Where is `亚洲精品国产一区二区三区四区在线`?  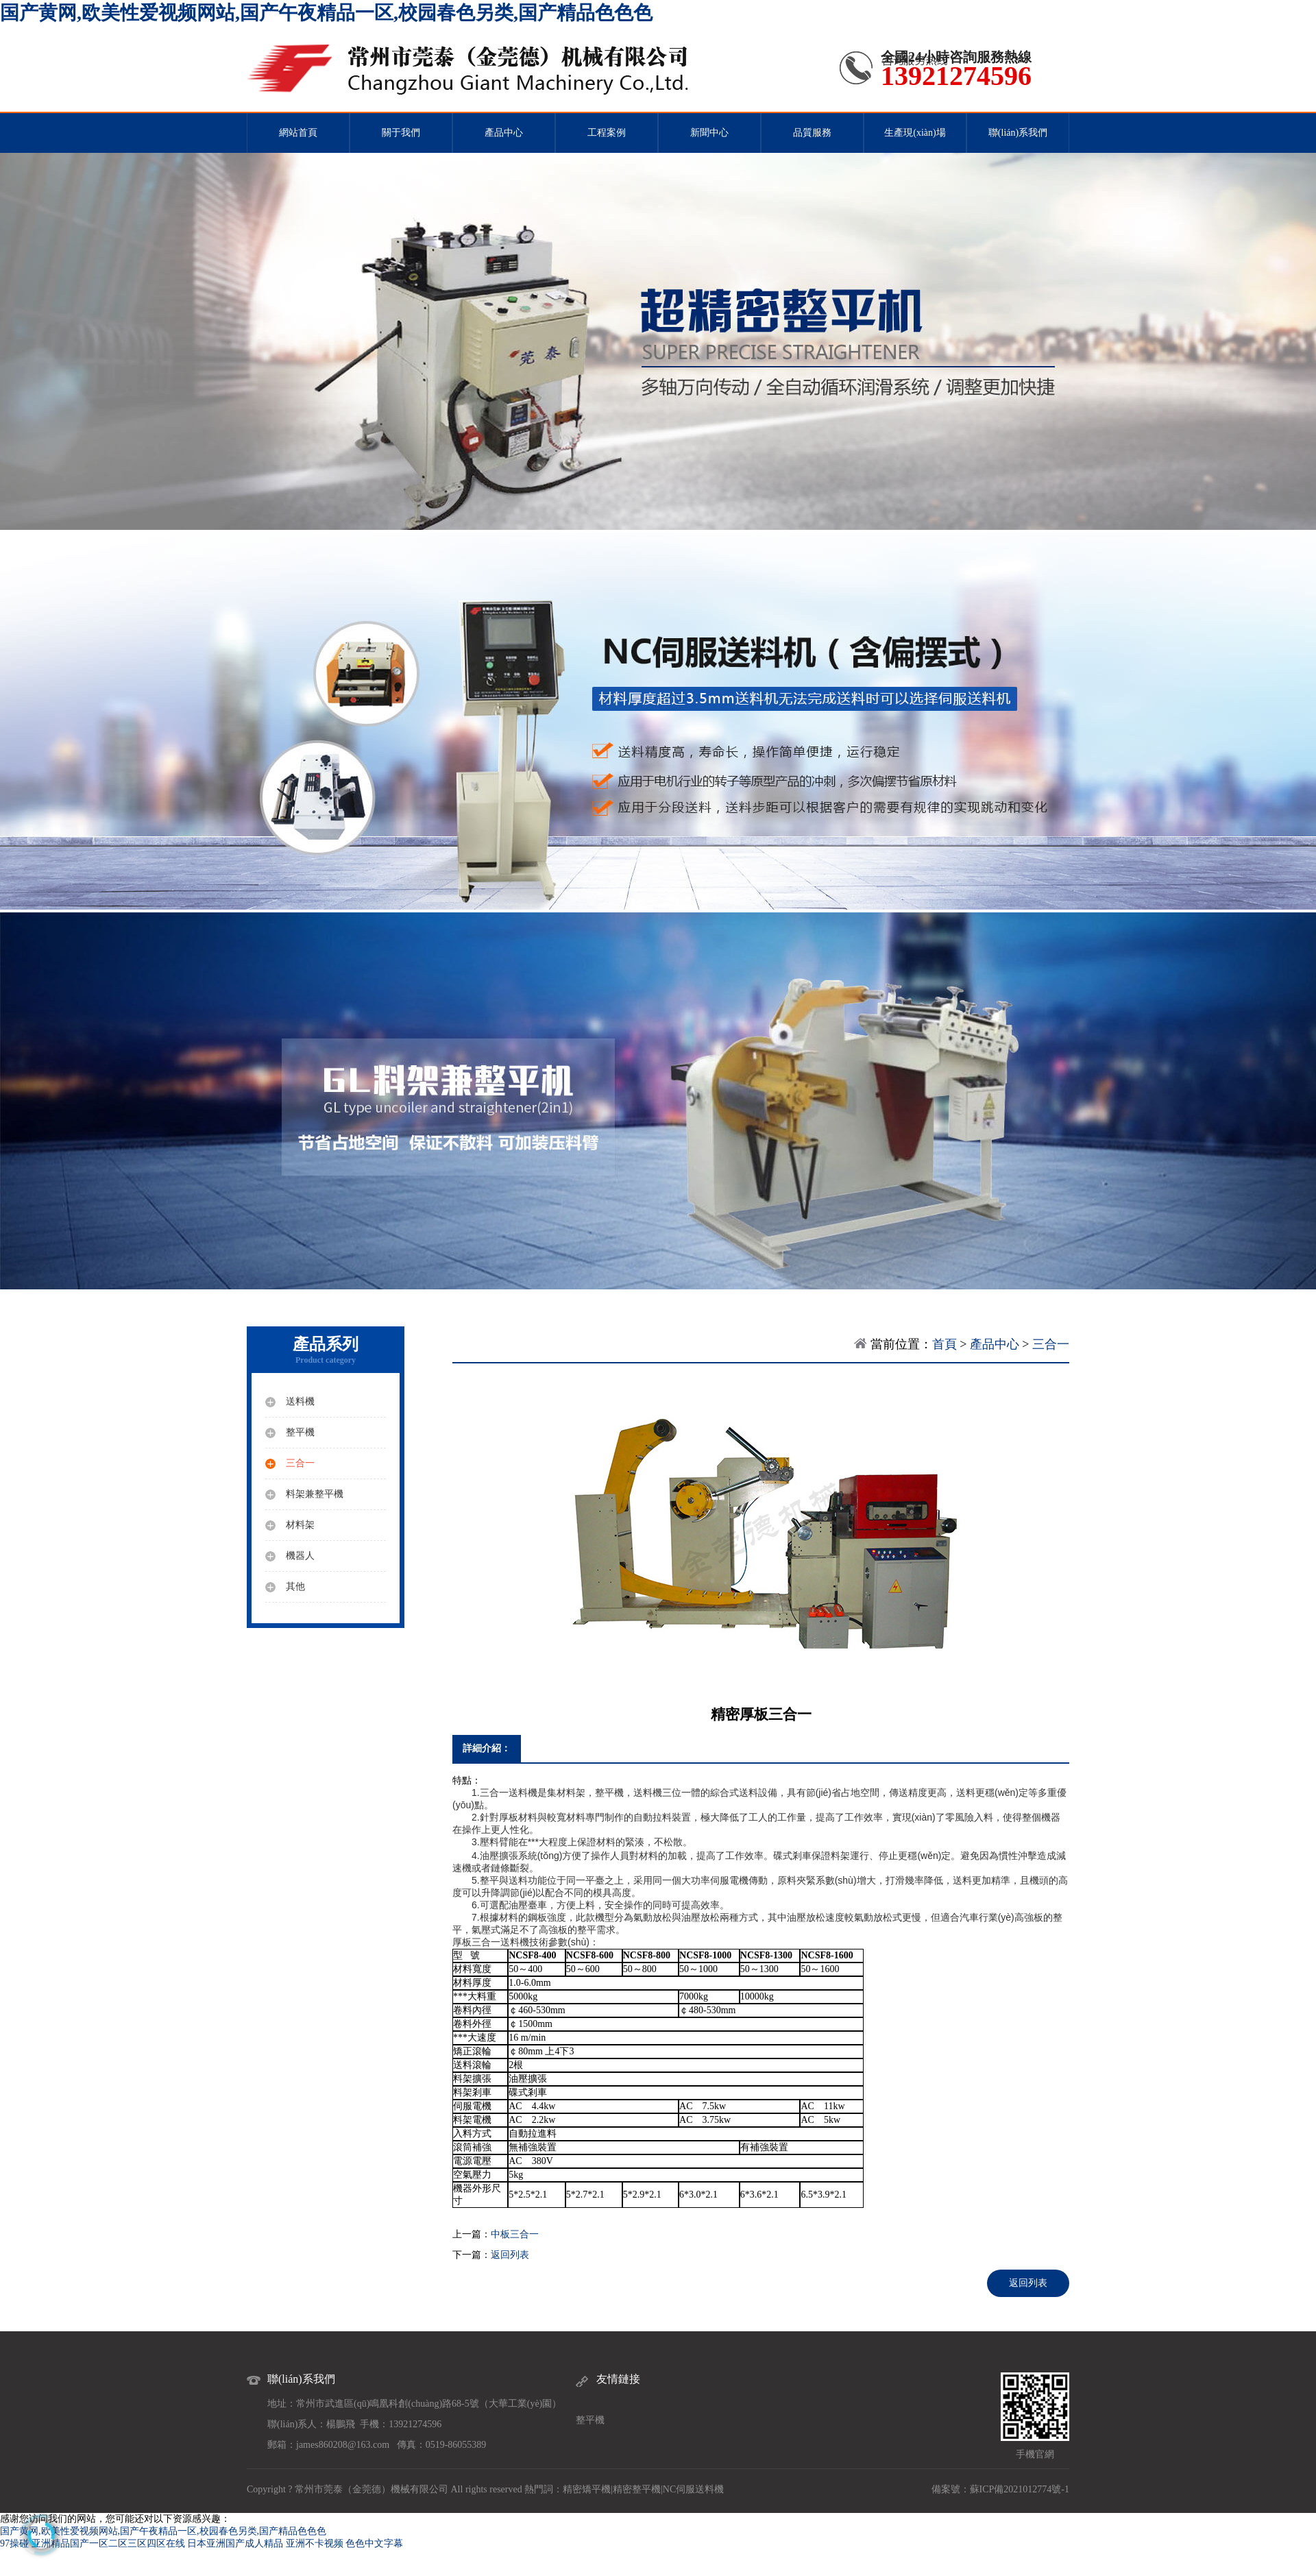
亚洲精品国产一区二区三区四区在线 is located at coordinates (108, 2543).